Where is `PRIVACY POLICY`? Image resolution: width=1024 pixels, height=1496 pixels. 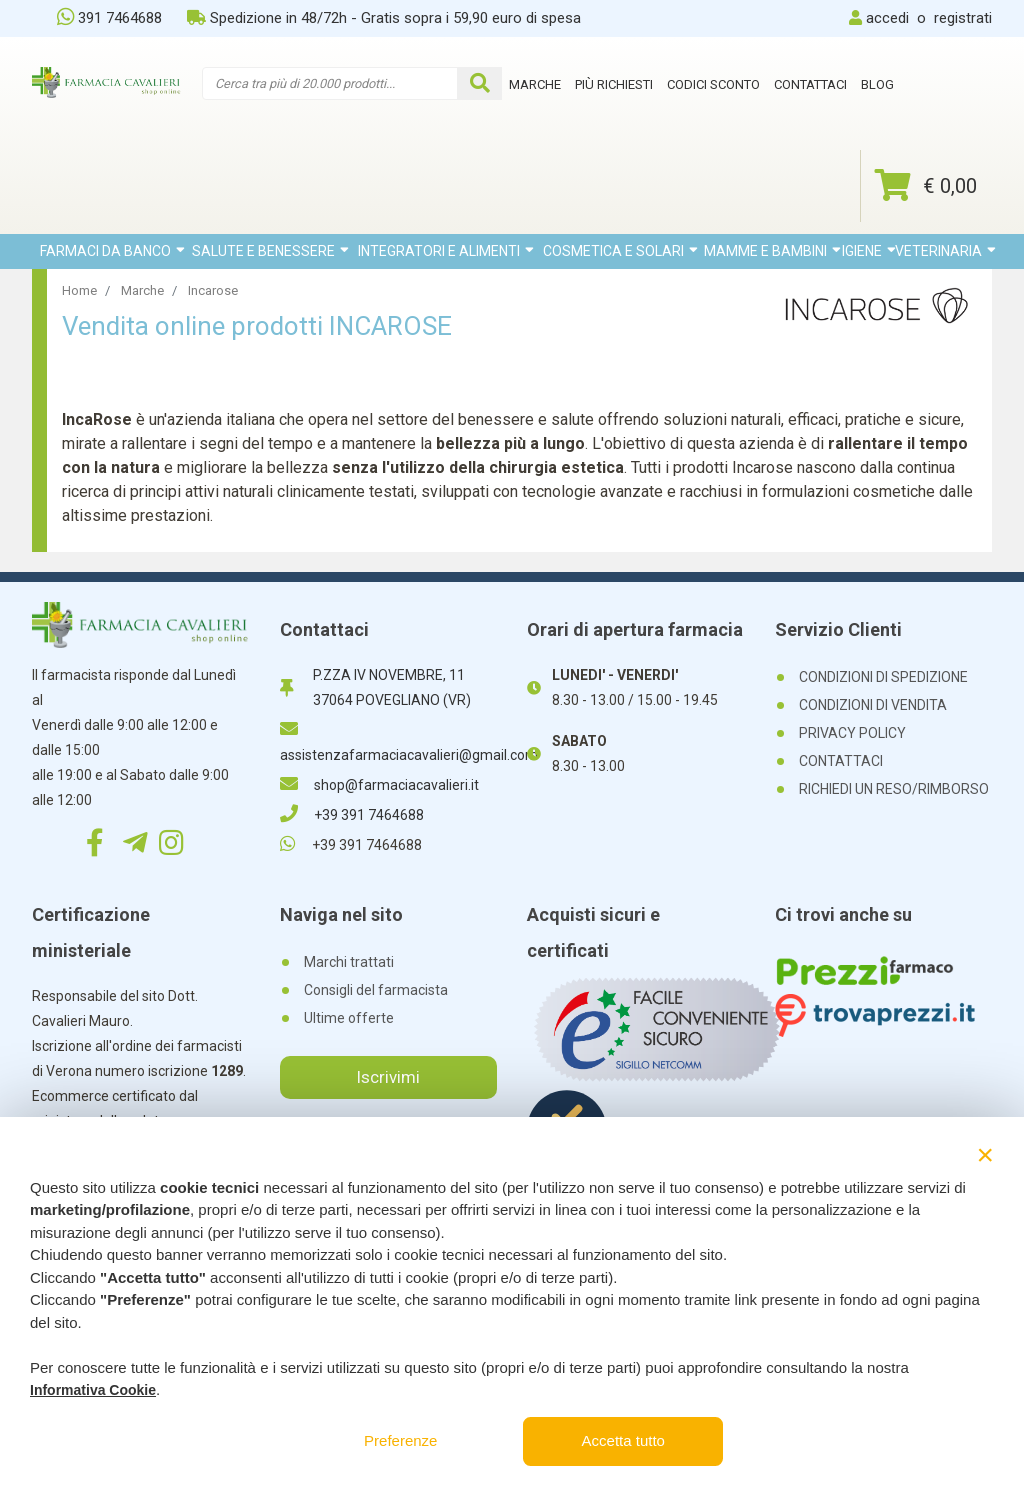 PRIVACY POLICY is located at coordinates (852, 733).